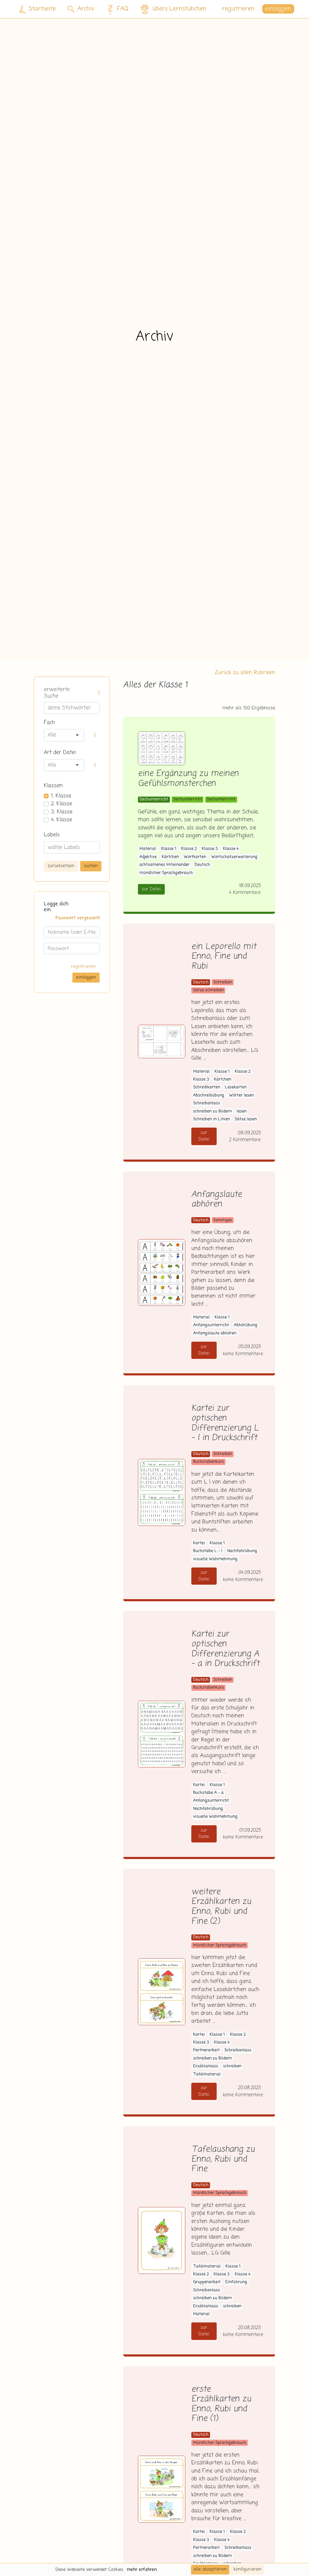  I want to click on Schreibanlass, so click(206, 1103).